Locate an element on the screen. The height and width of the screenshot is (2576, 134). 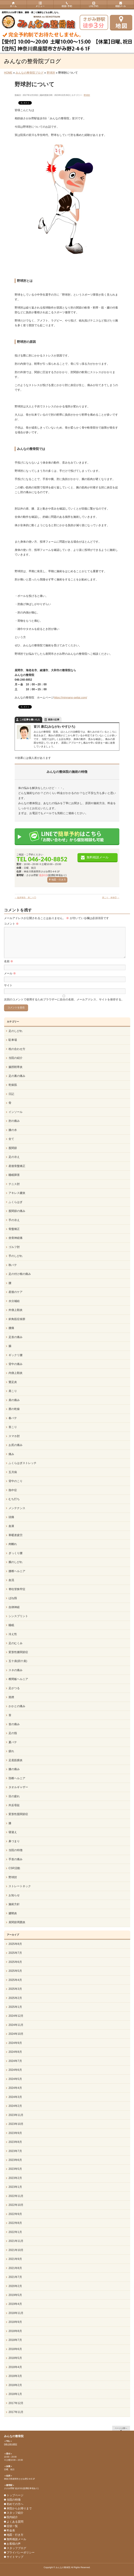
2022年8月 is located at coordinates (15, 2222).